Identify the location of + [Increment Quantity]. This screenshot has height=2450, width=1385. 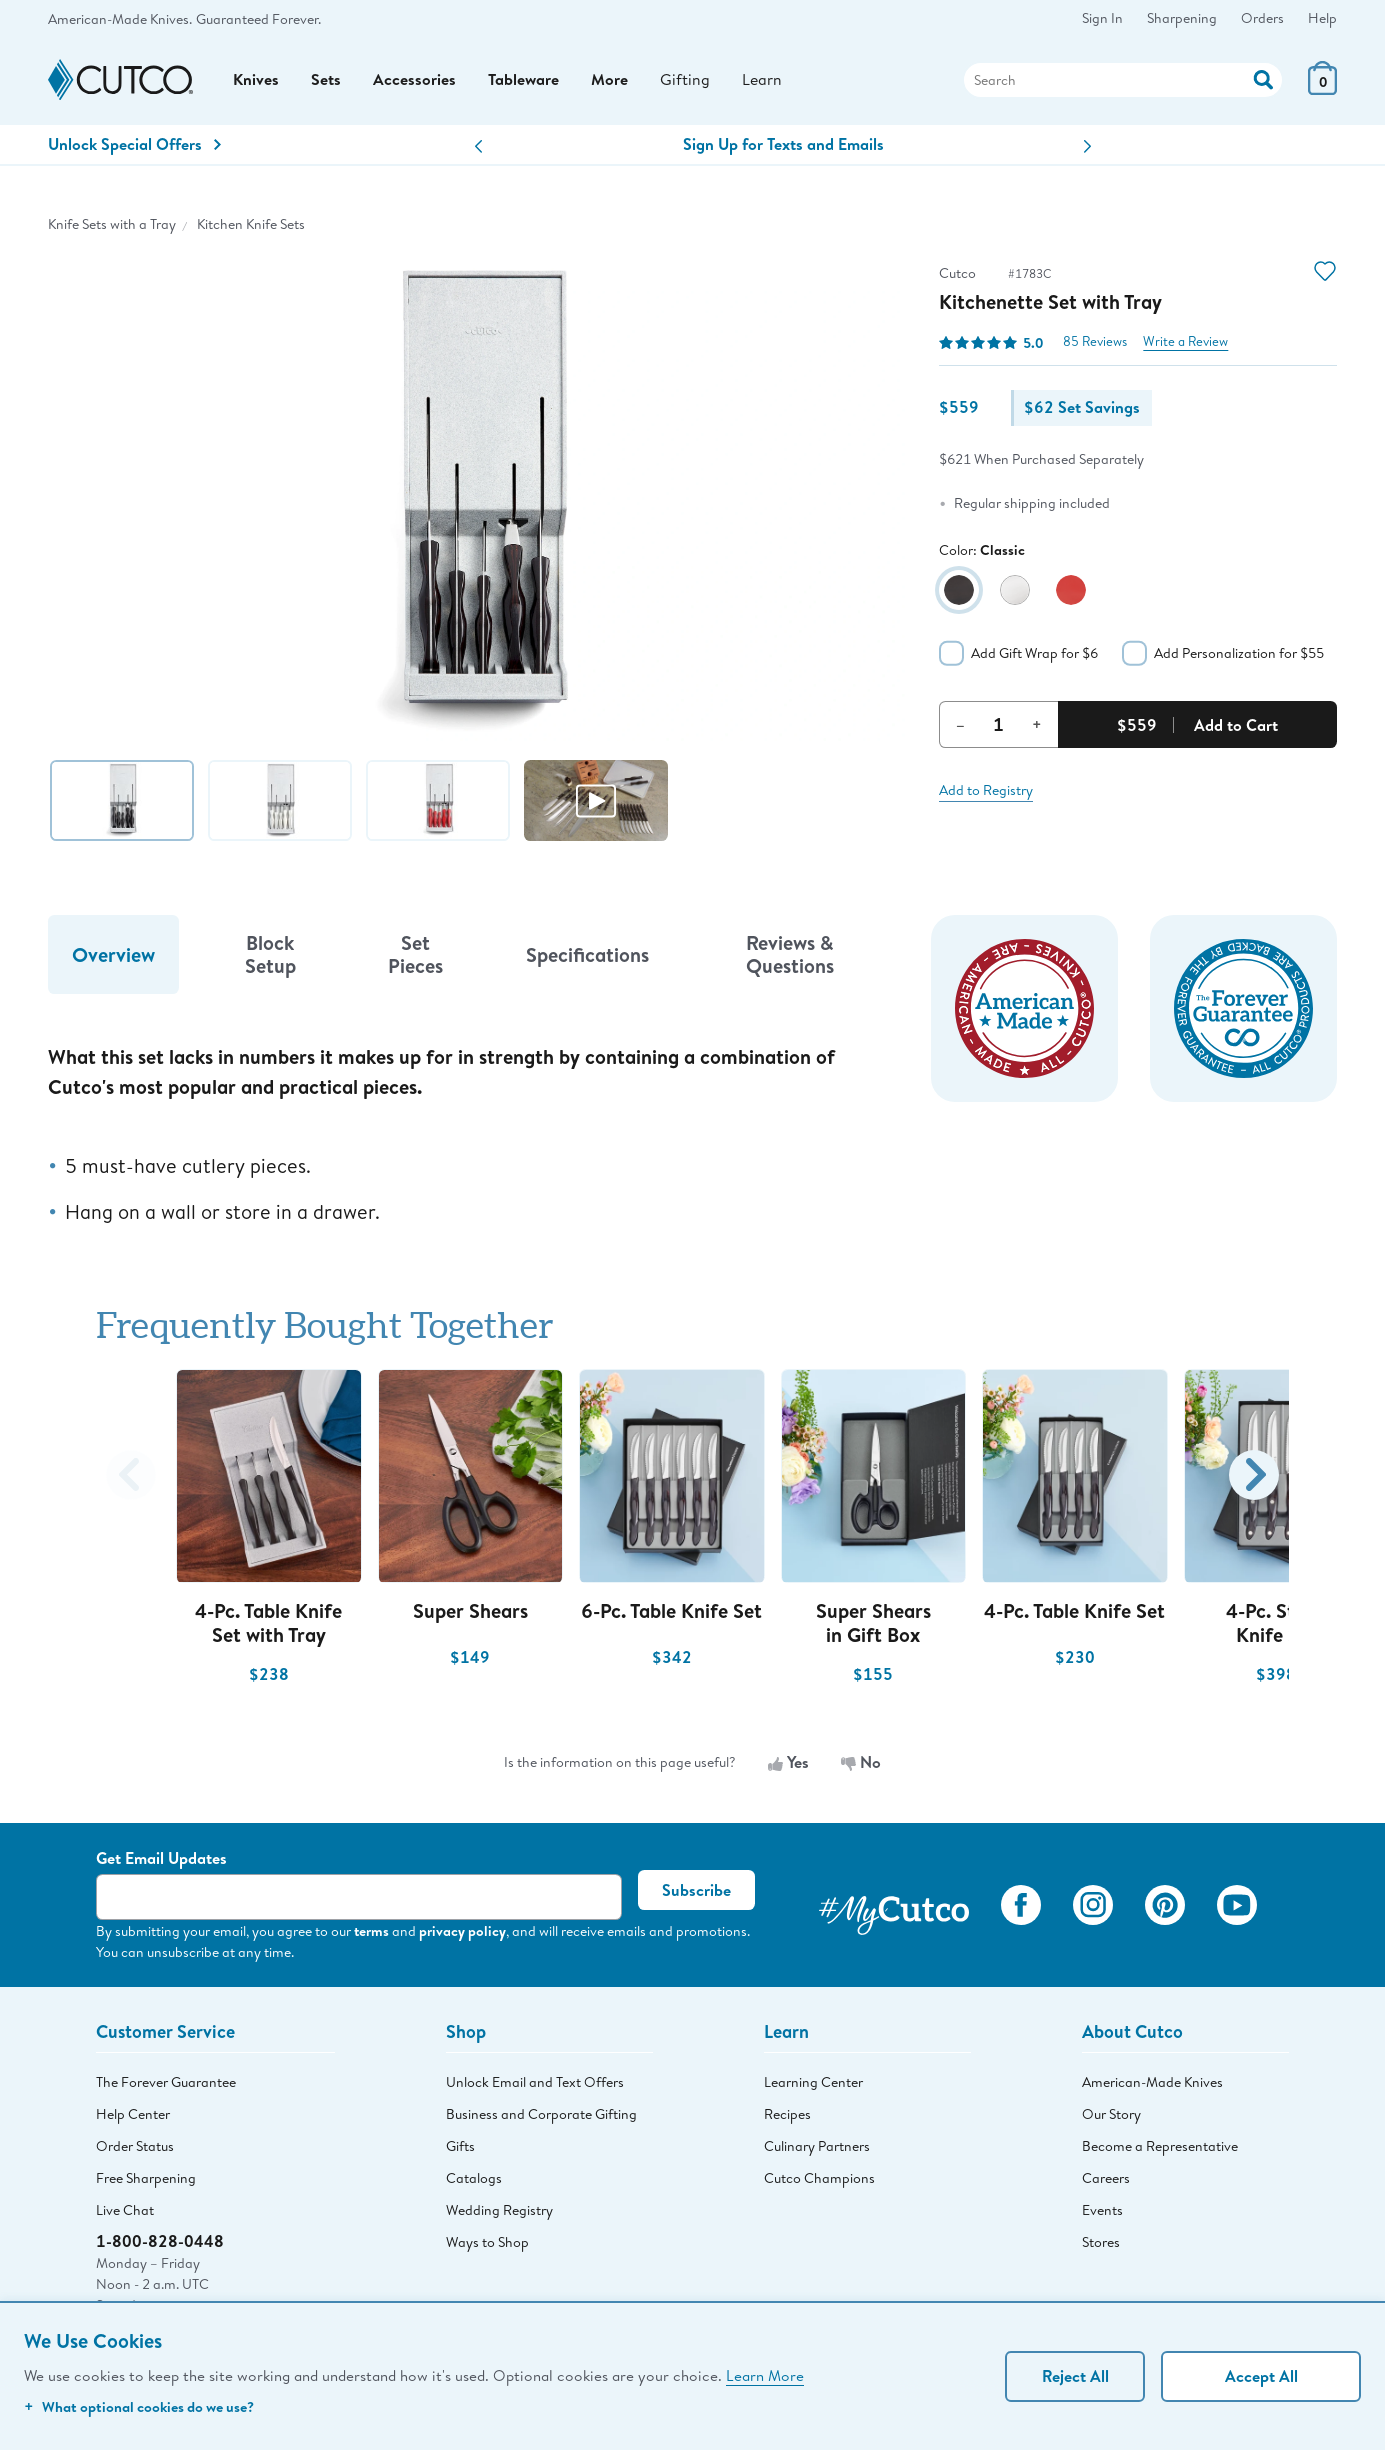
(1037, 726).